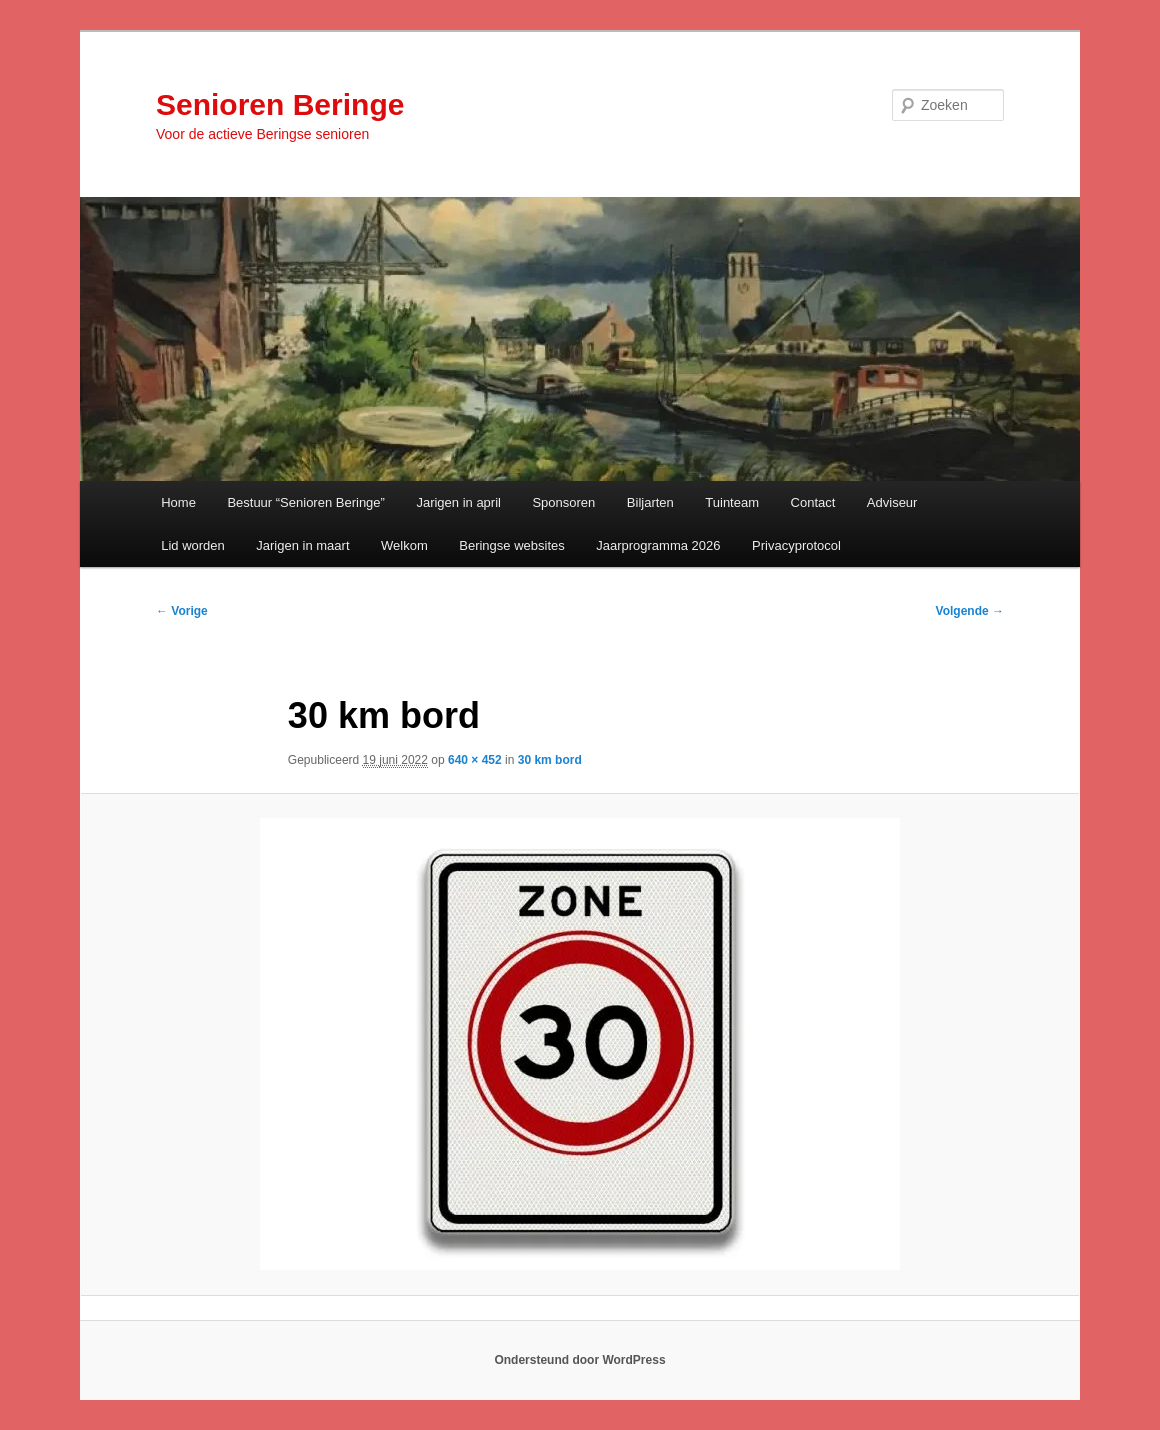 Image resolution: width=1160 pixels, height=1430 pixels. Describe the element at coordinates (650, 502) in the screenshot. I see `Biljarten` at that location.